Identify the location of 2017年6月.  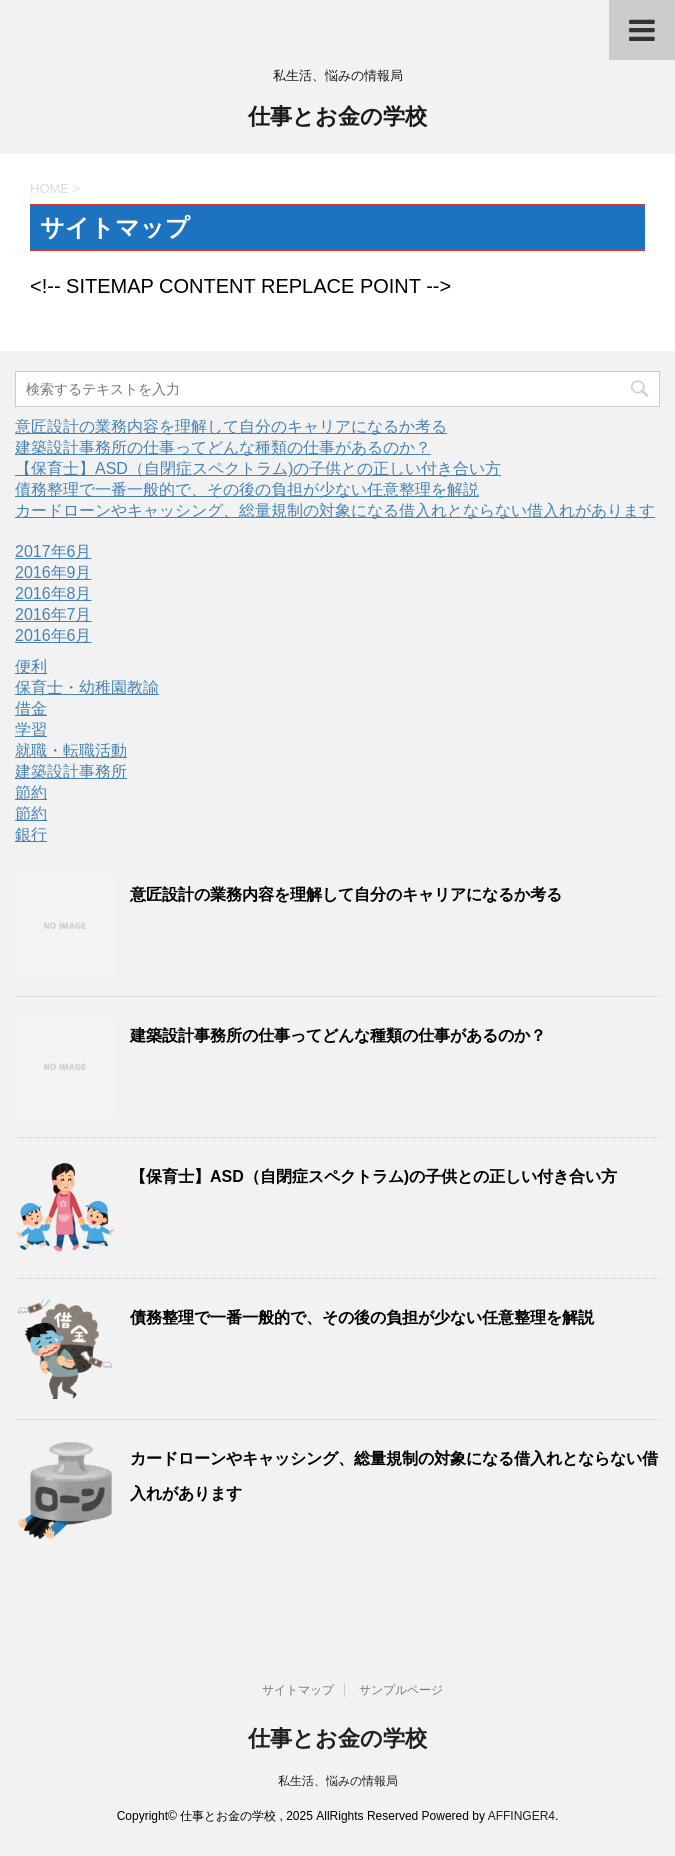
(53, 551).